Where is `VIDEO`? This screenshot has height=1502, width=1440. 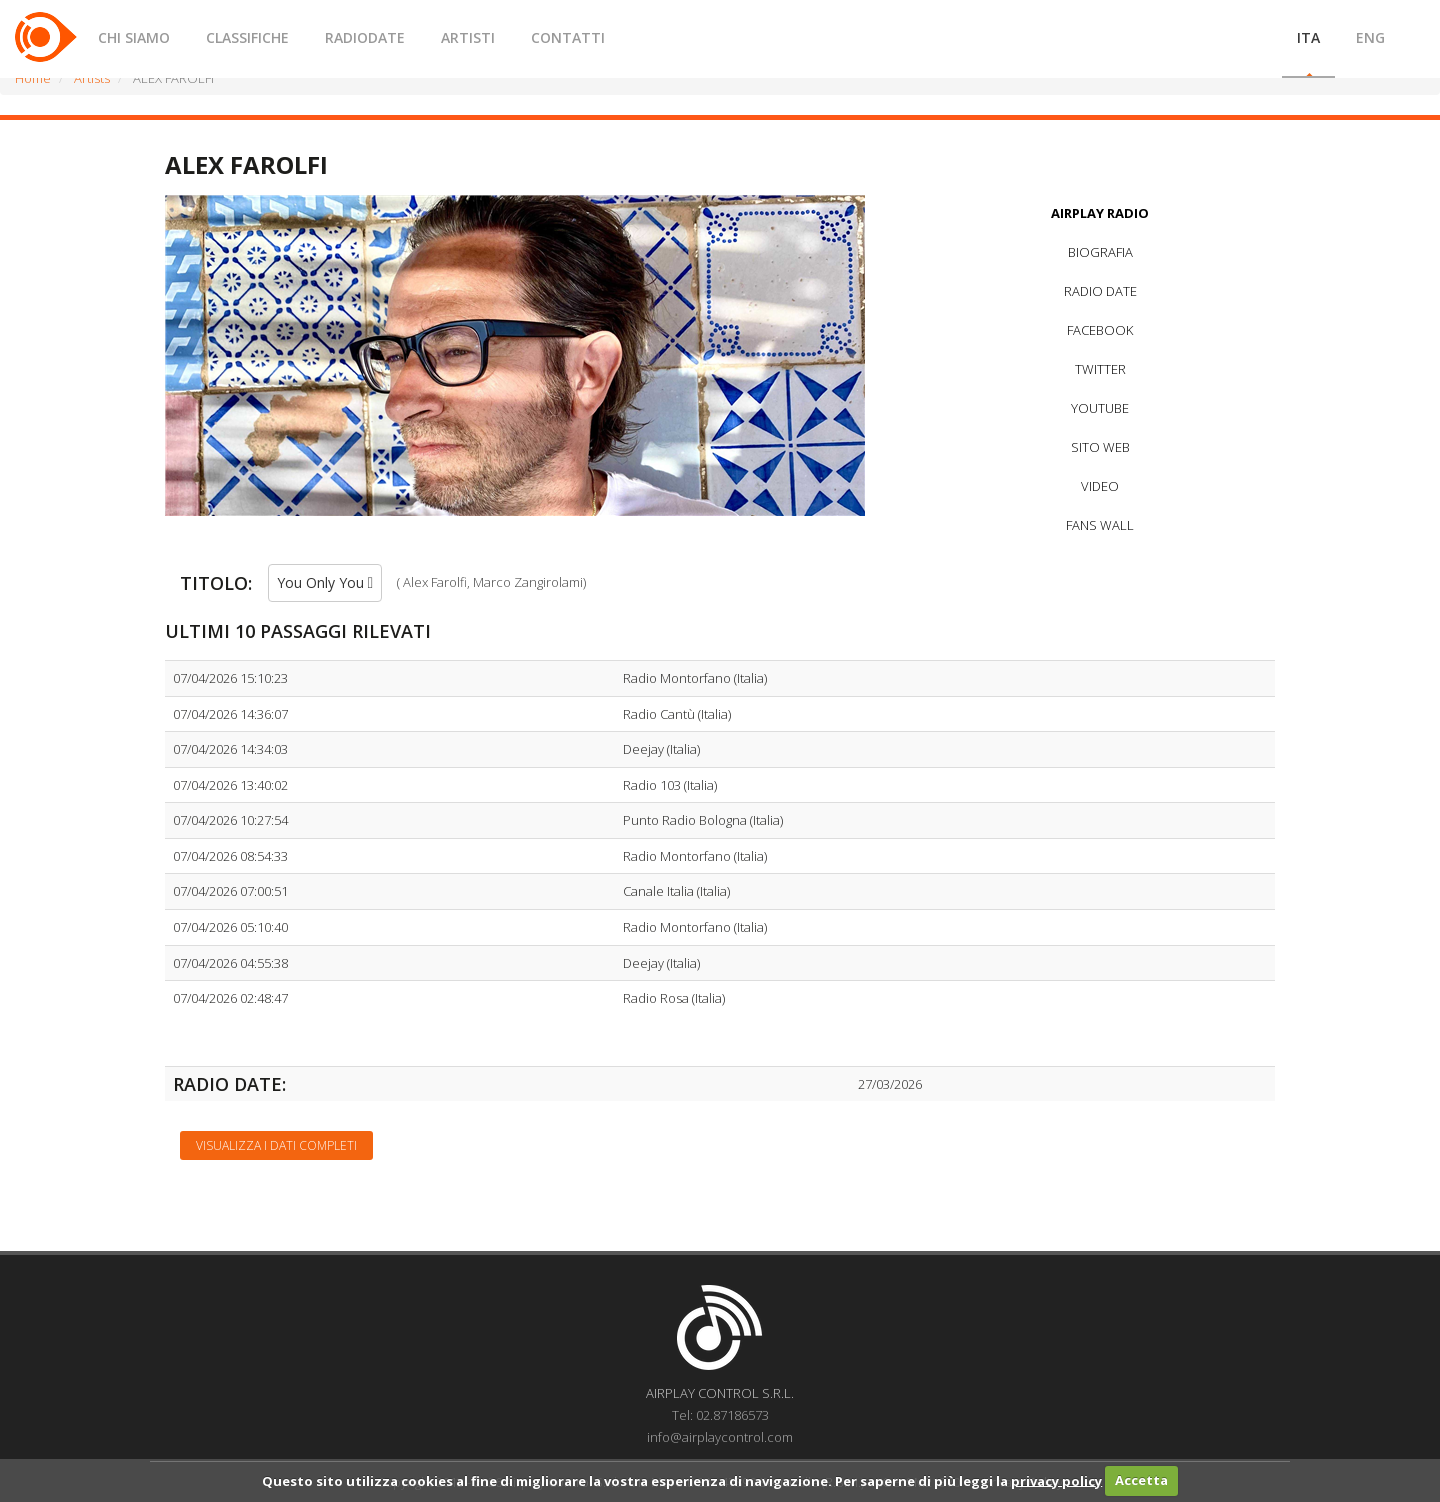
VIDEO is located at coordinates (1100, 486).